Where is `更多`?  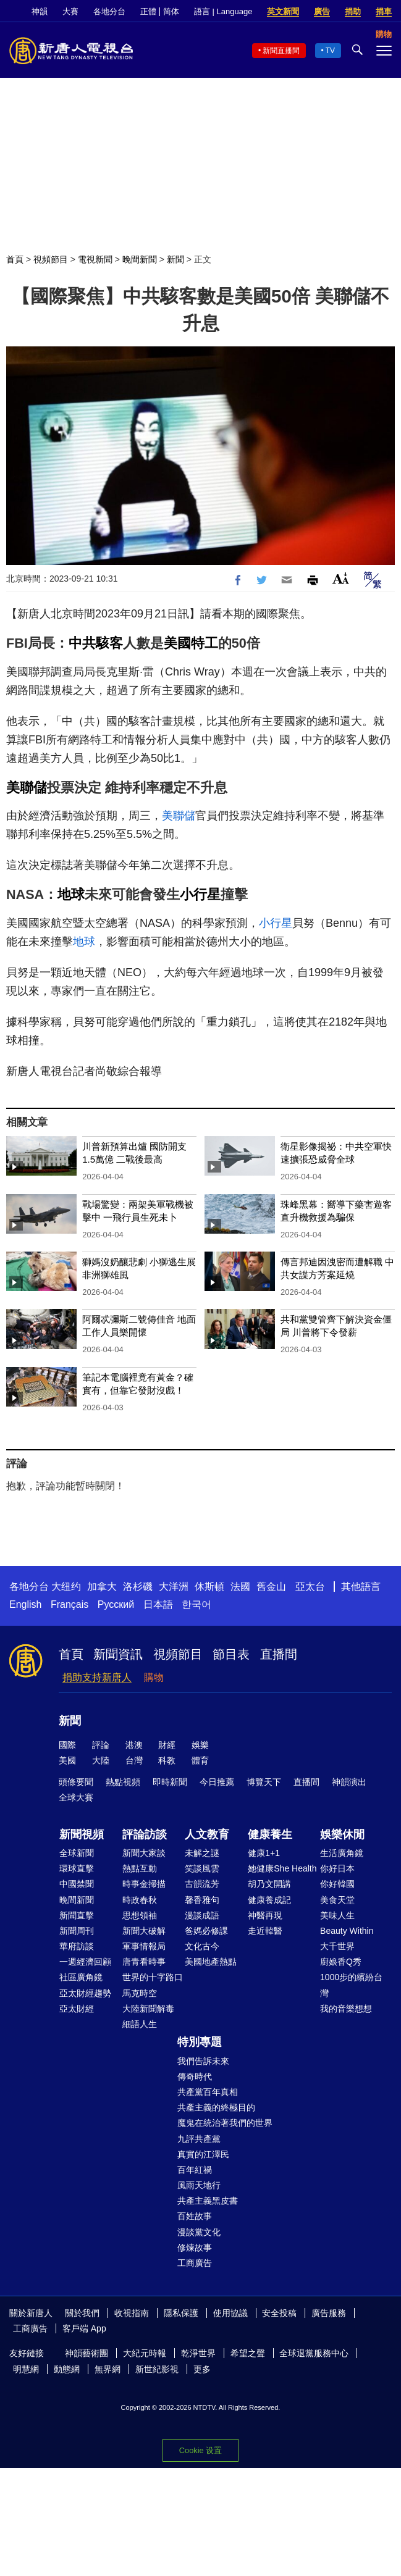
更多 is located at coordinates (202, 2369).